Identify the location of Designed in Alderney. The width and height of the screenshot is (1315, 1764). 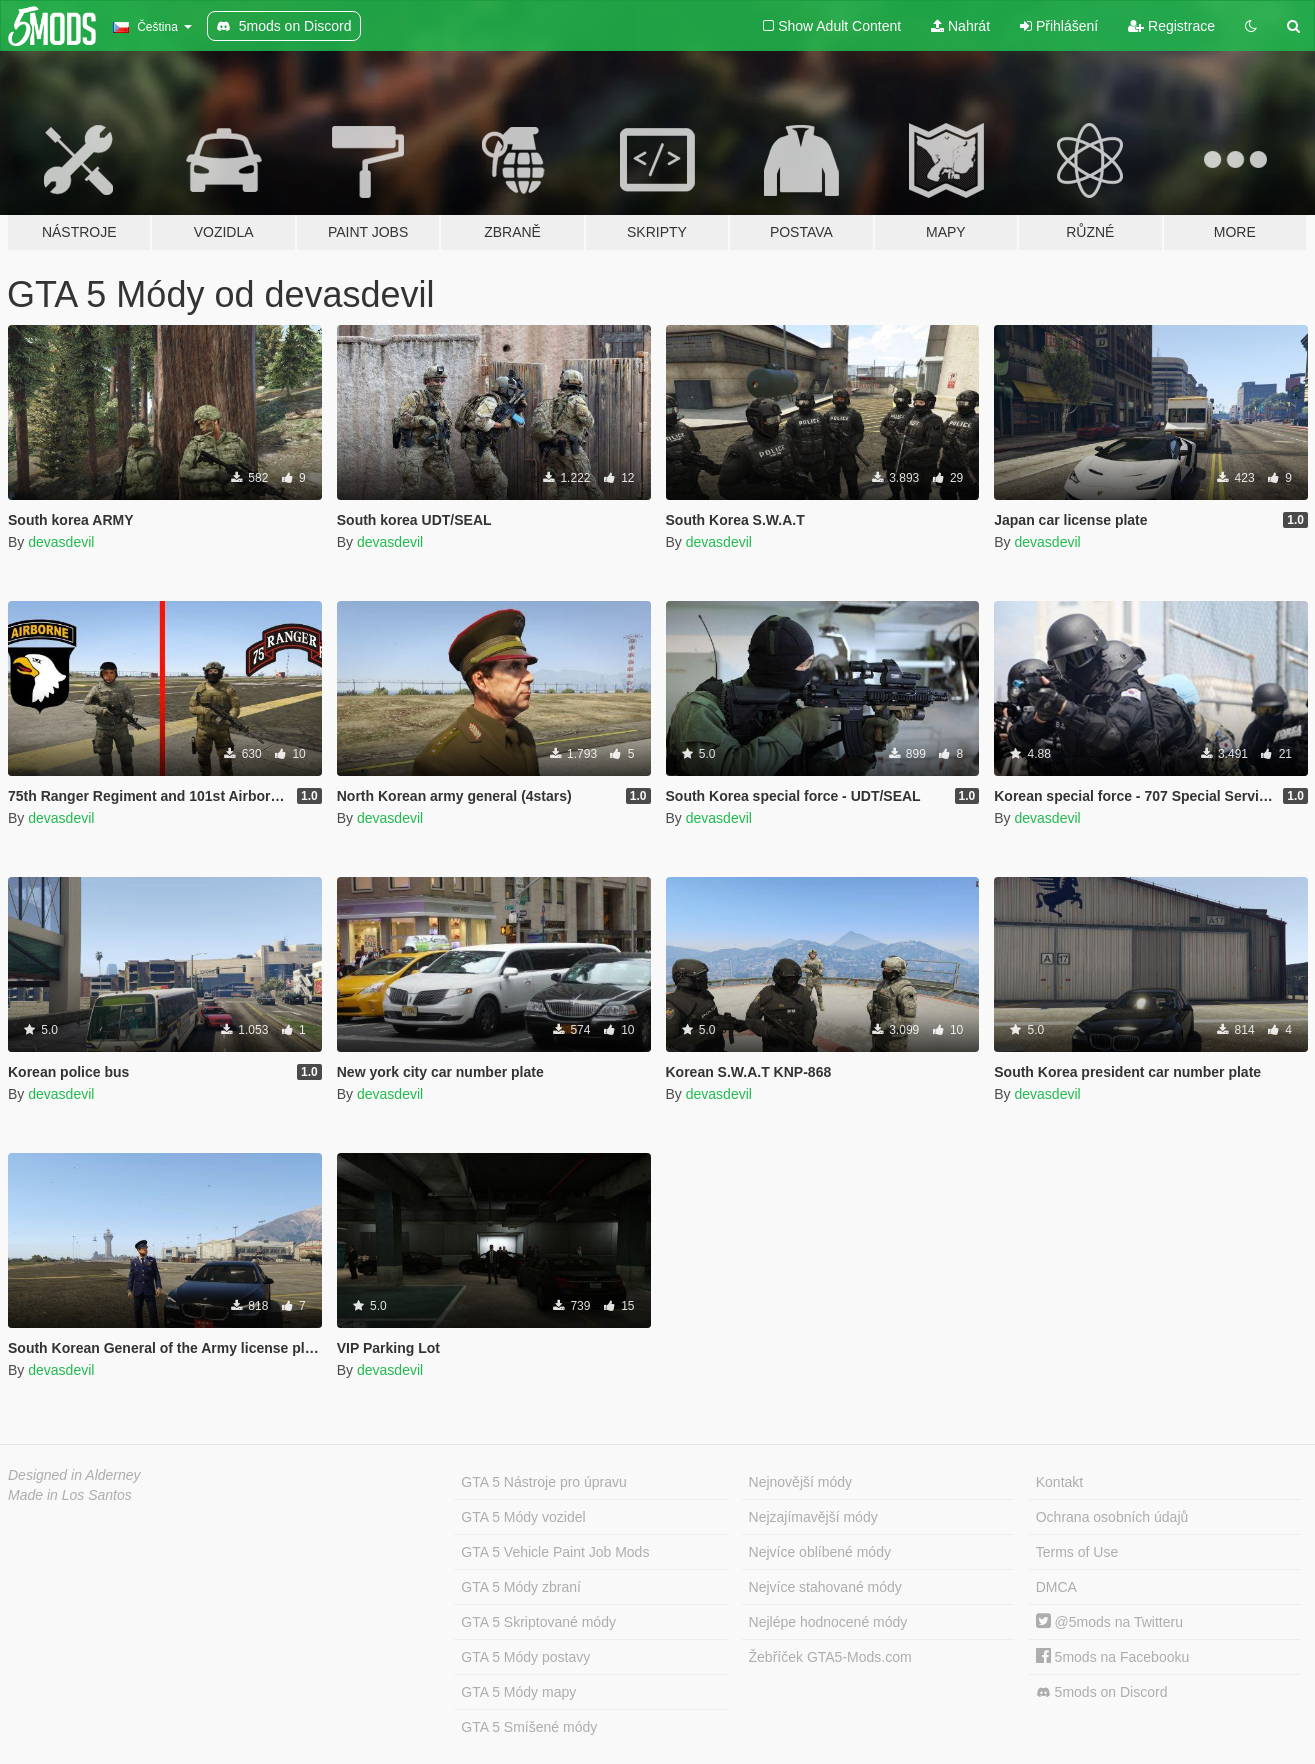
(74, 1475).